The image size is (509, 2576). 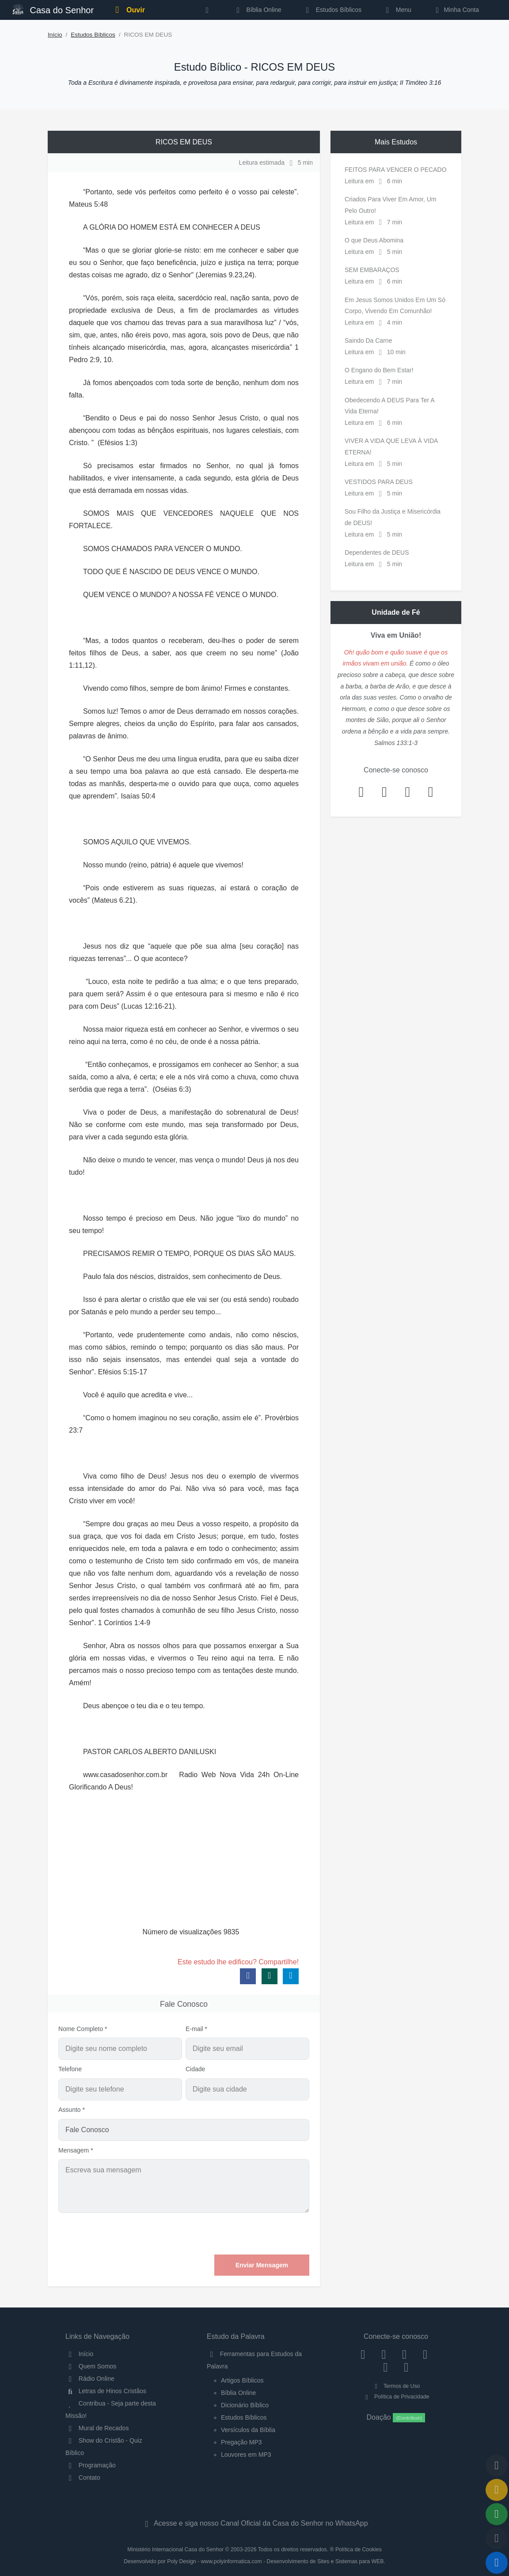 What do you see at coordinates (254, 2523) in the screenshot?
I see `Acesse e siga nosso Canal Oficial da Casa do Senhor no WhatsApp` at bounding box center [254, 2523].